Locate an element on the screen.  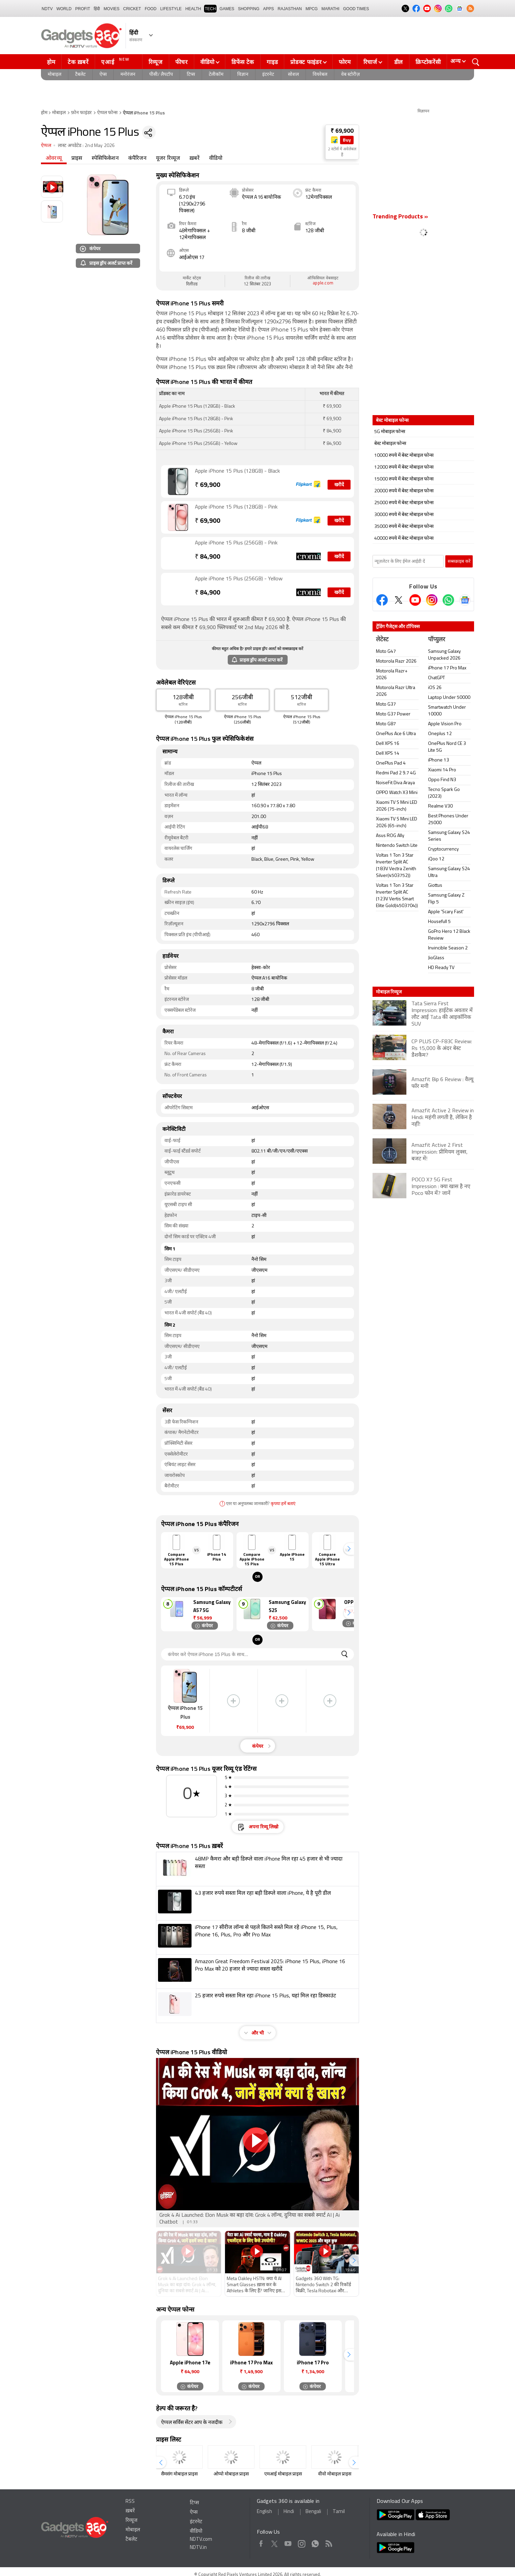
WhatsApp is located at coordinates (315, 2542).